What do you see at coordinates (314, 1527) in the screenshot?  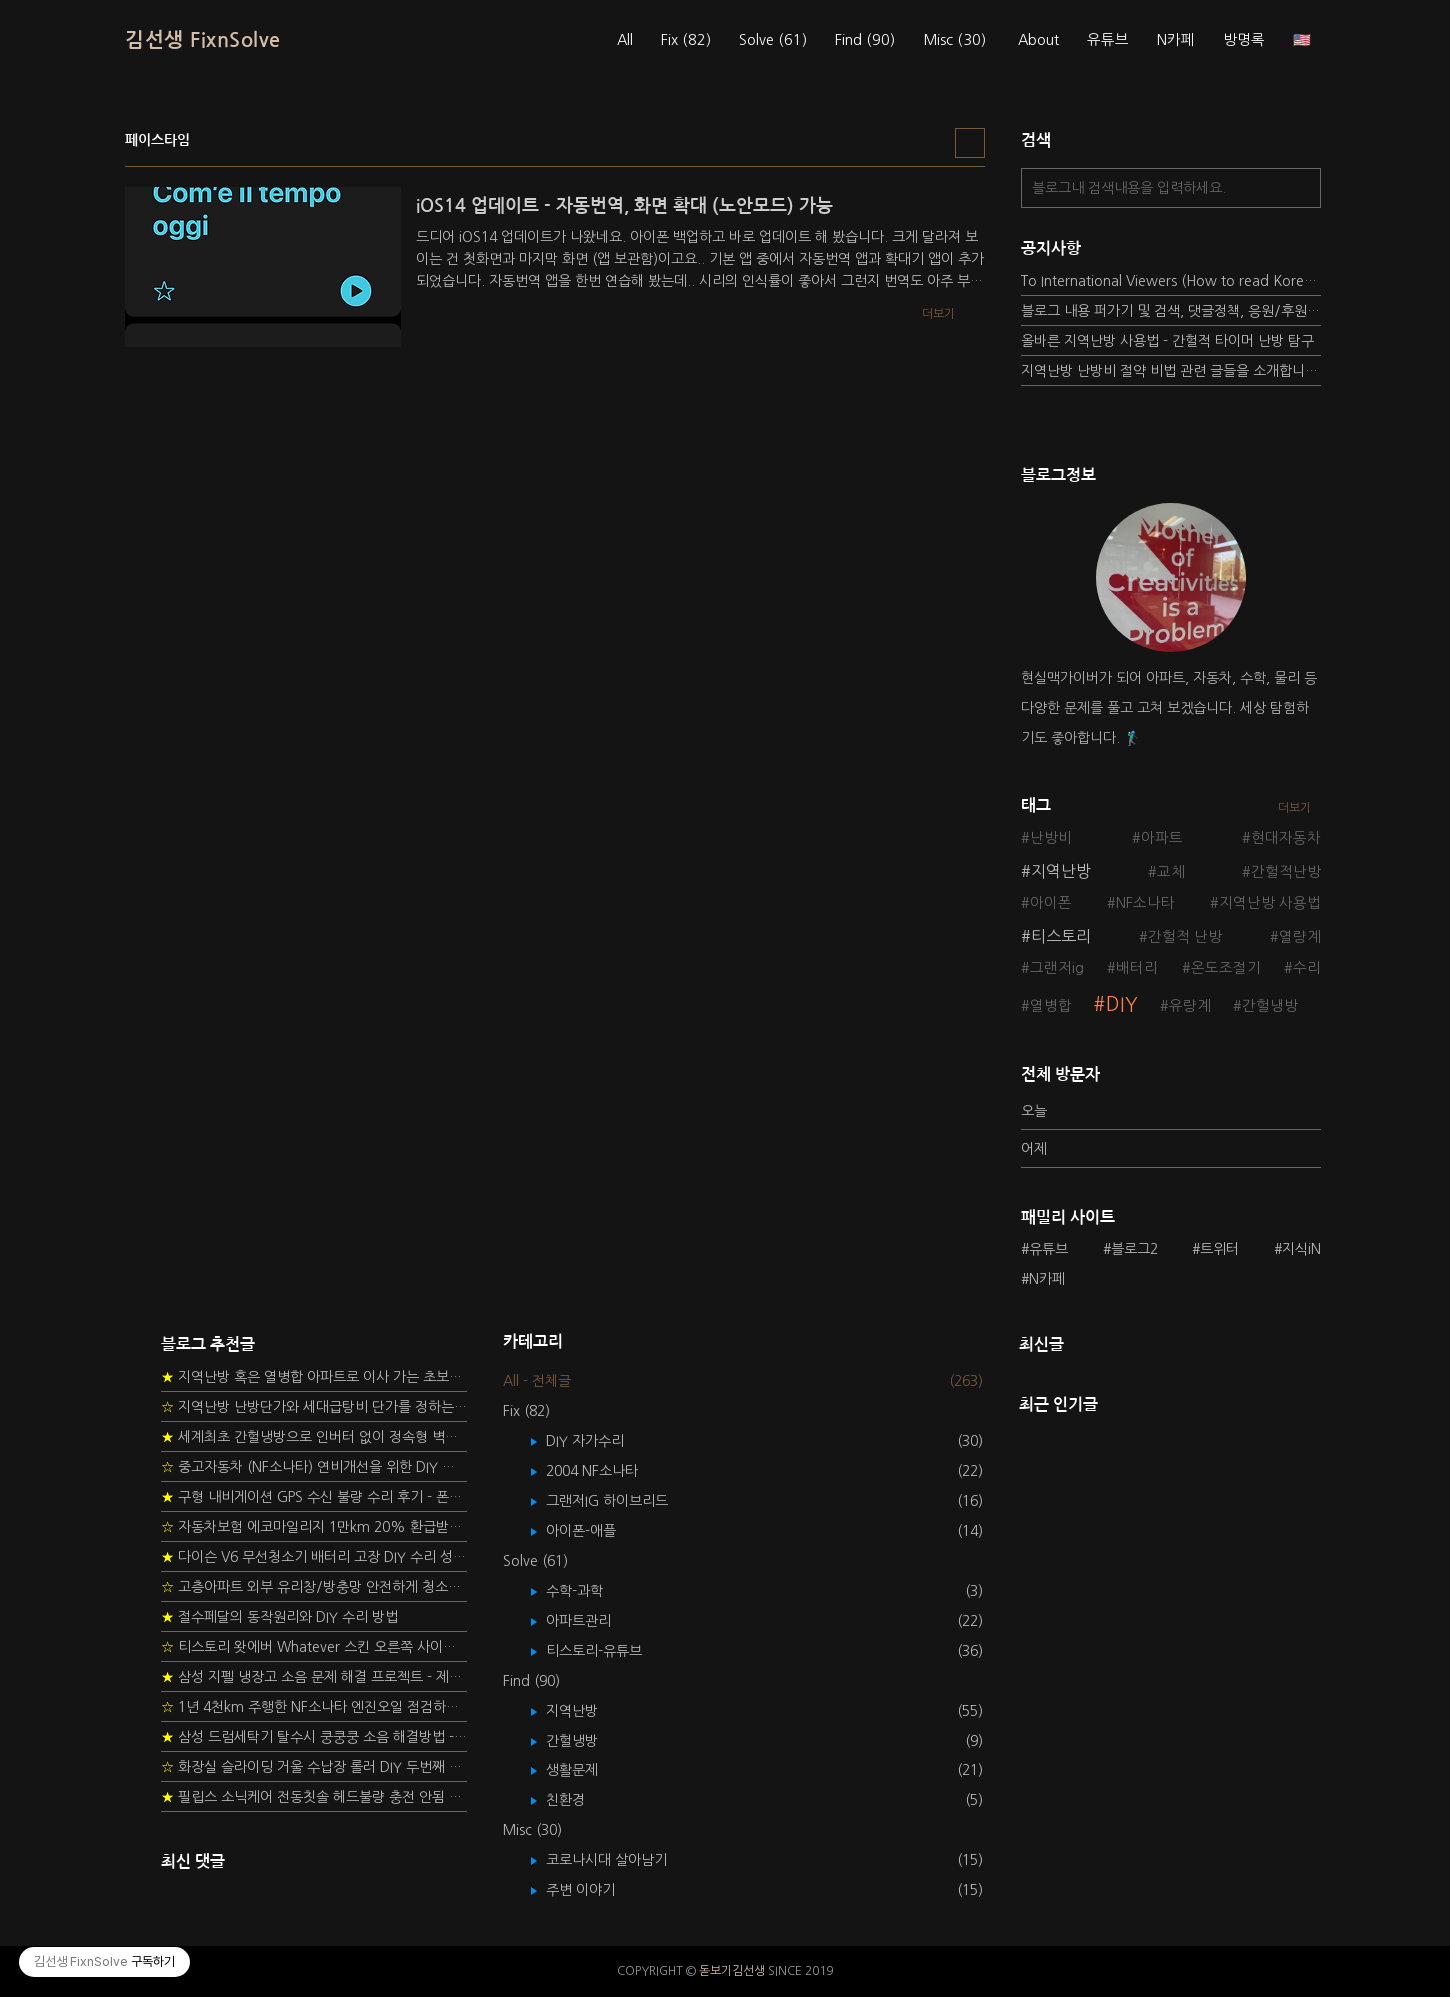 I see `자동차보험 에코마일리지 1만km 20% 환급받기 요령` at bounding box center [314, 1527].